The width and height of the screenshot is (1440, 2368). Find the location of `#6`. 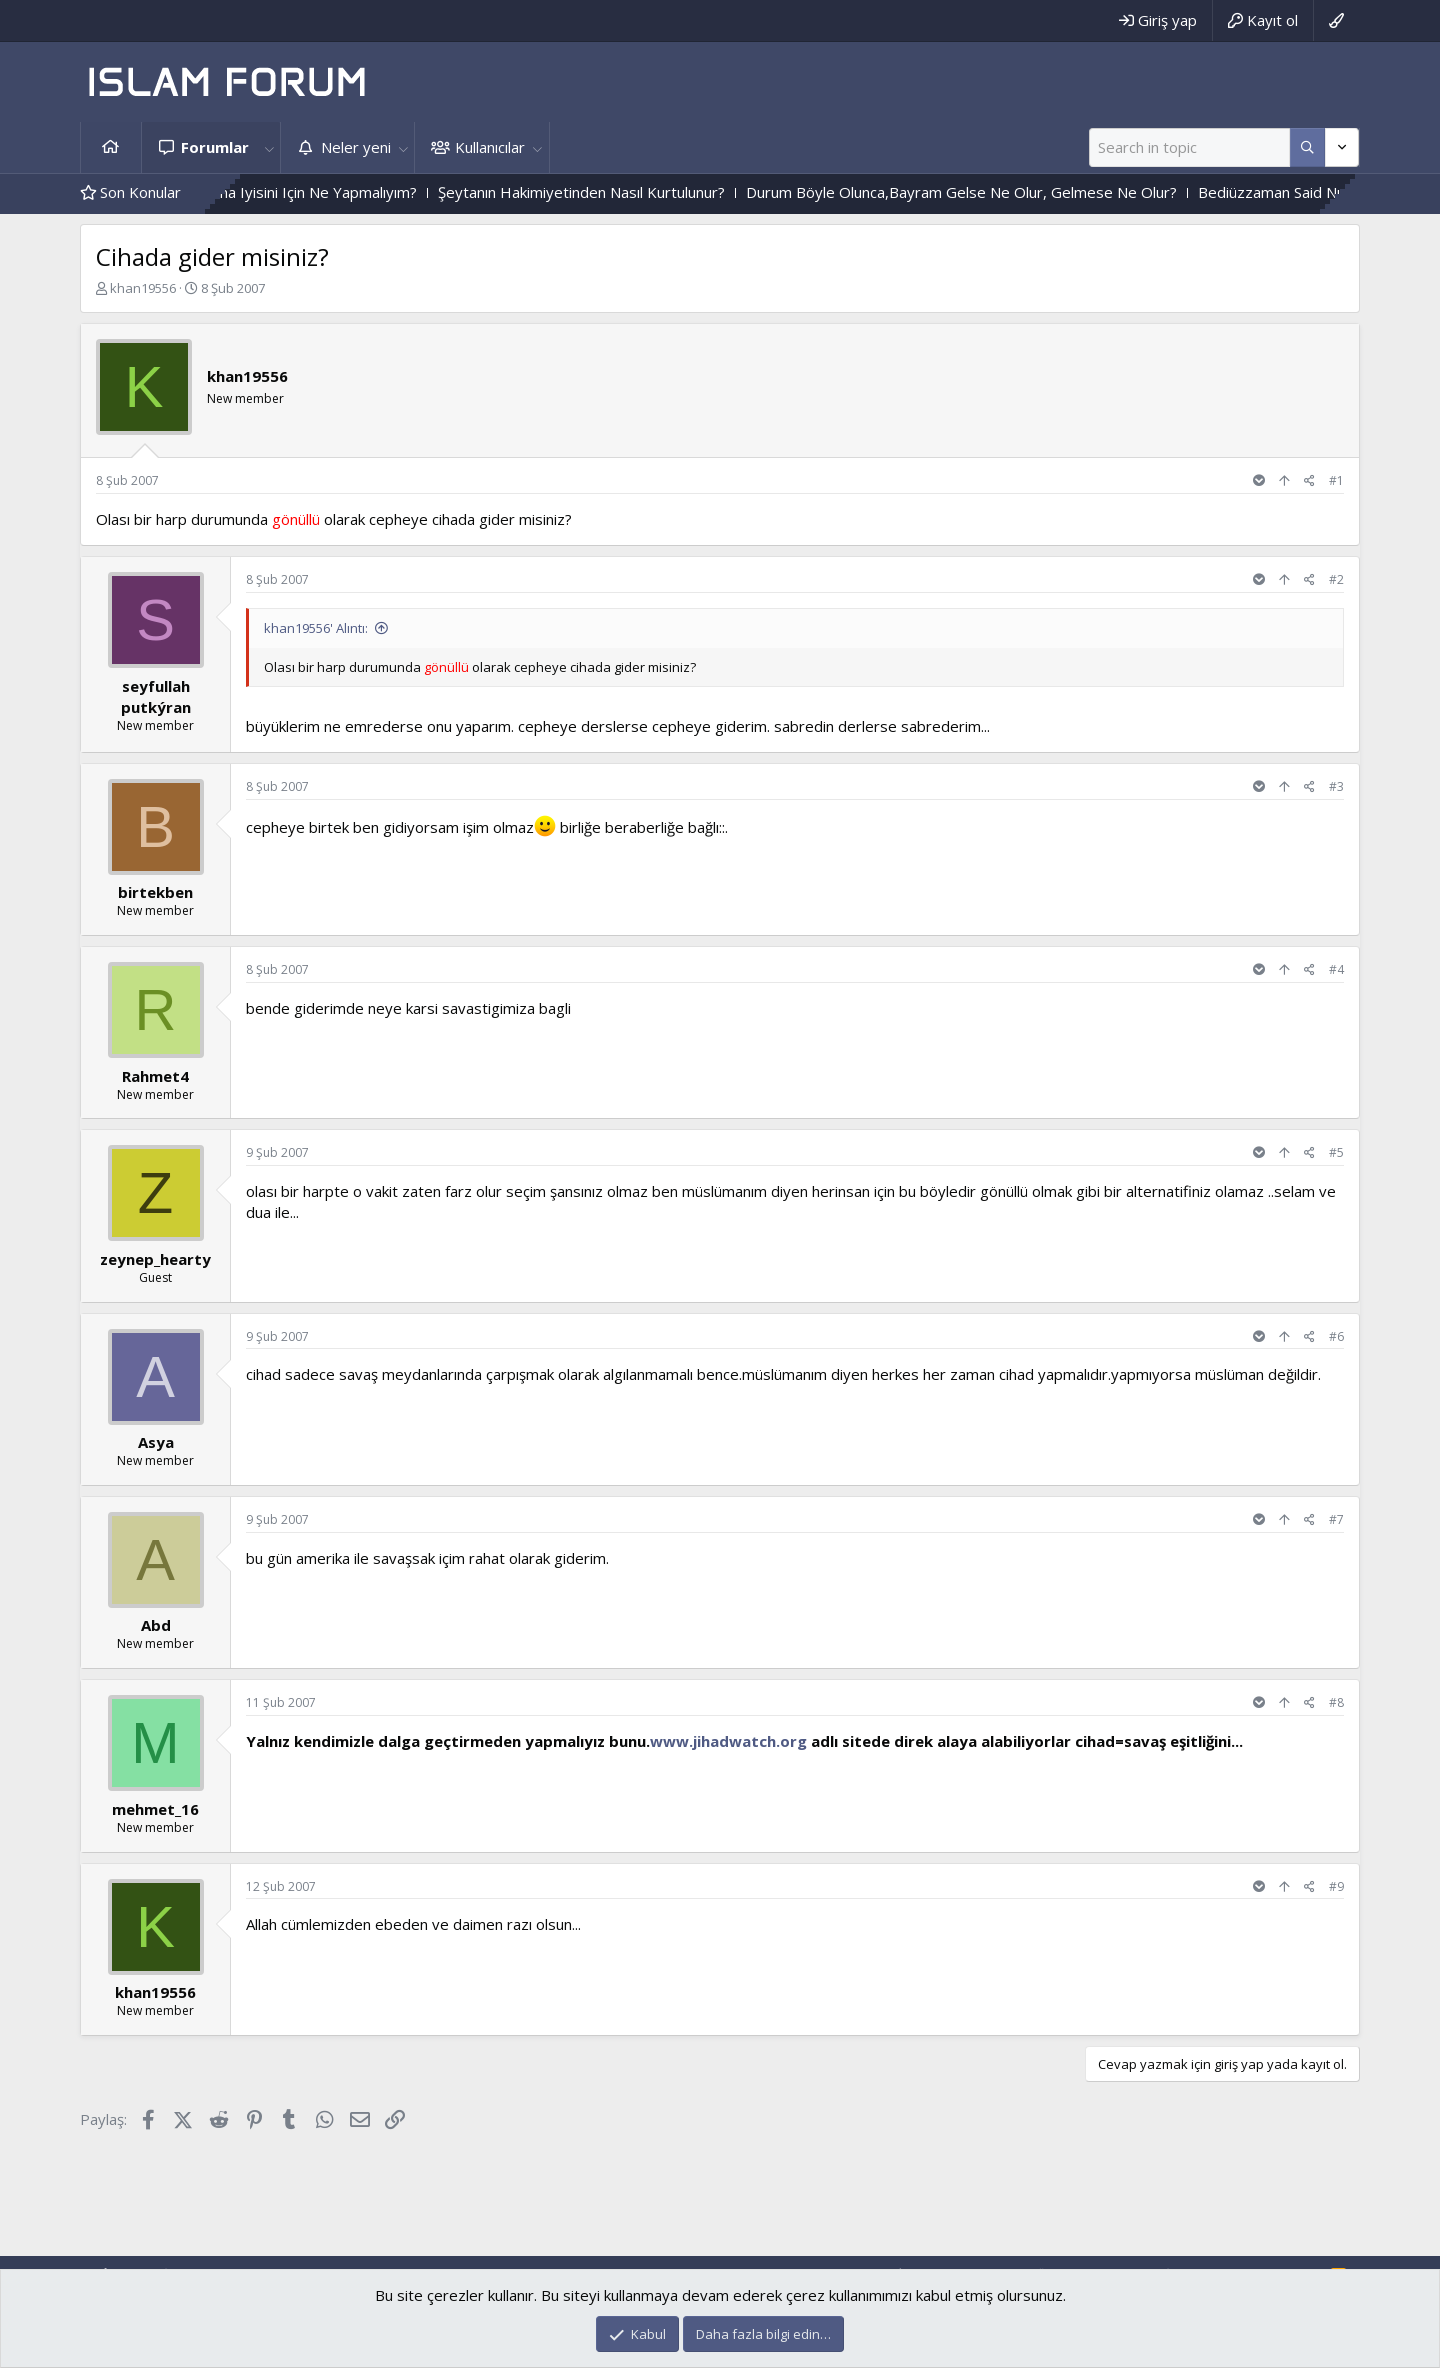

#6 is located at coordinates (1336, 1336).